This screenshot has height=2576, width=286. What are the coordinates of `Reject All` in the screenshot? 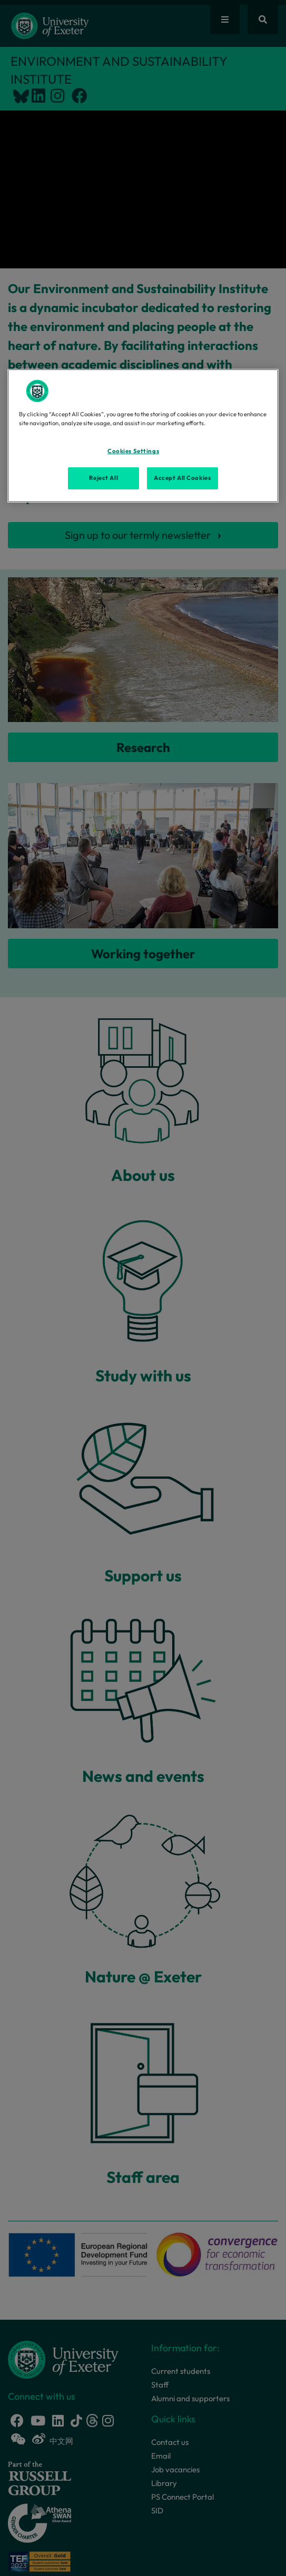 It's located at (103, 478).